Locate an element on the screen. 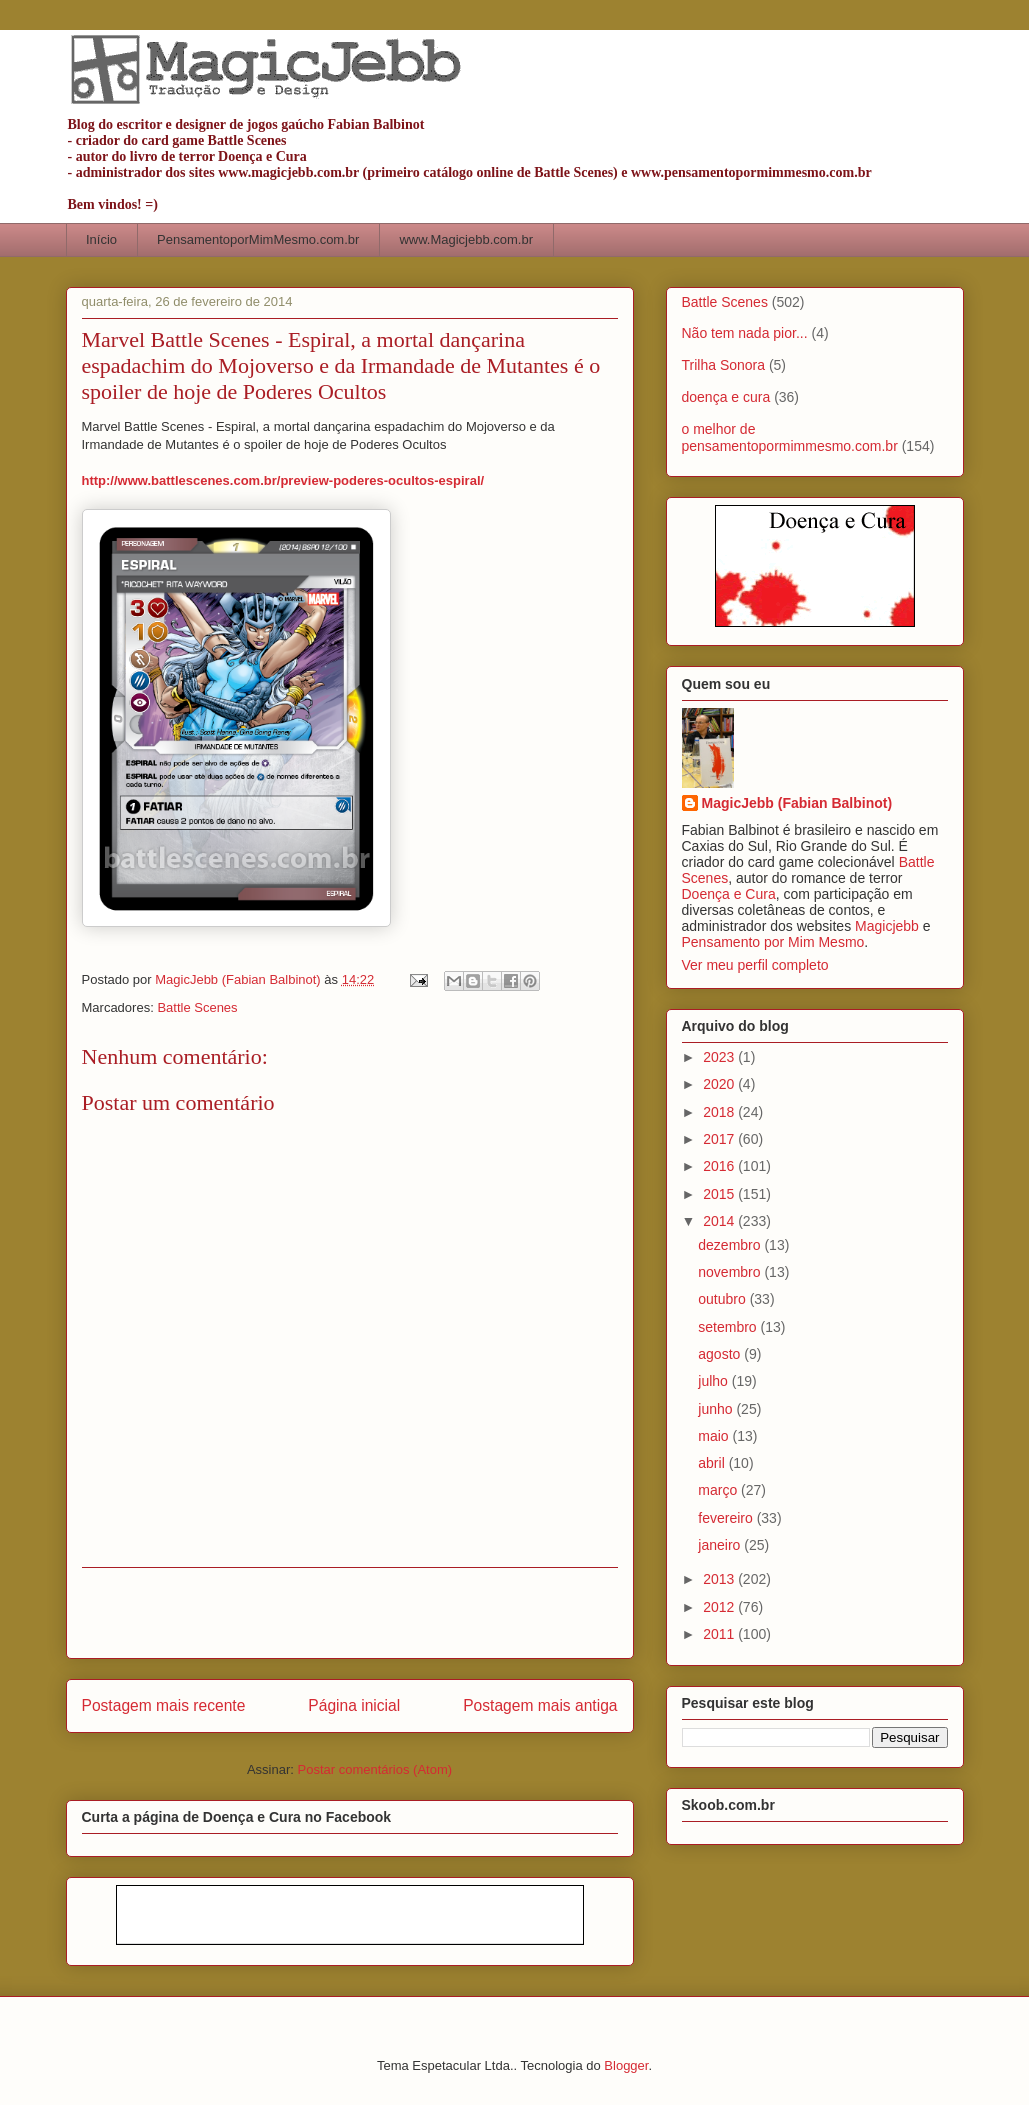  2017 is located at coordinates (720, 1139).